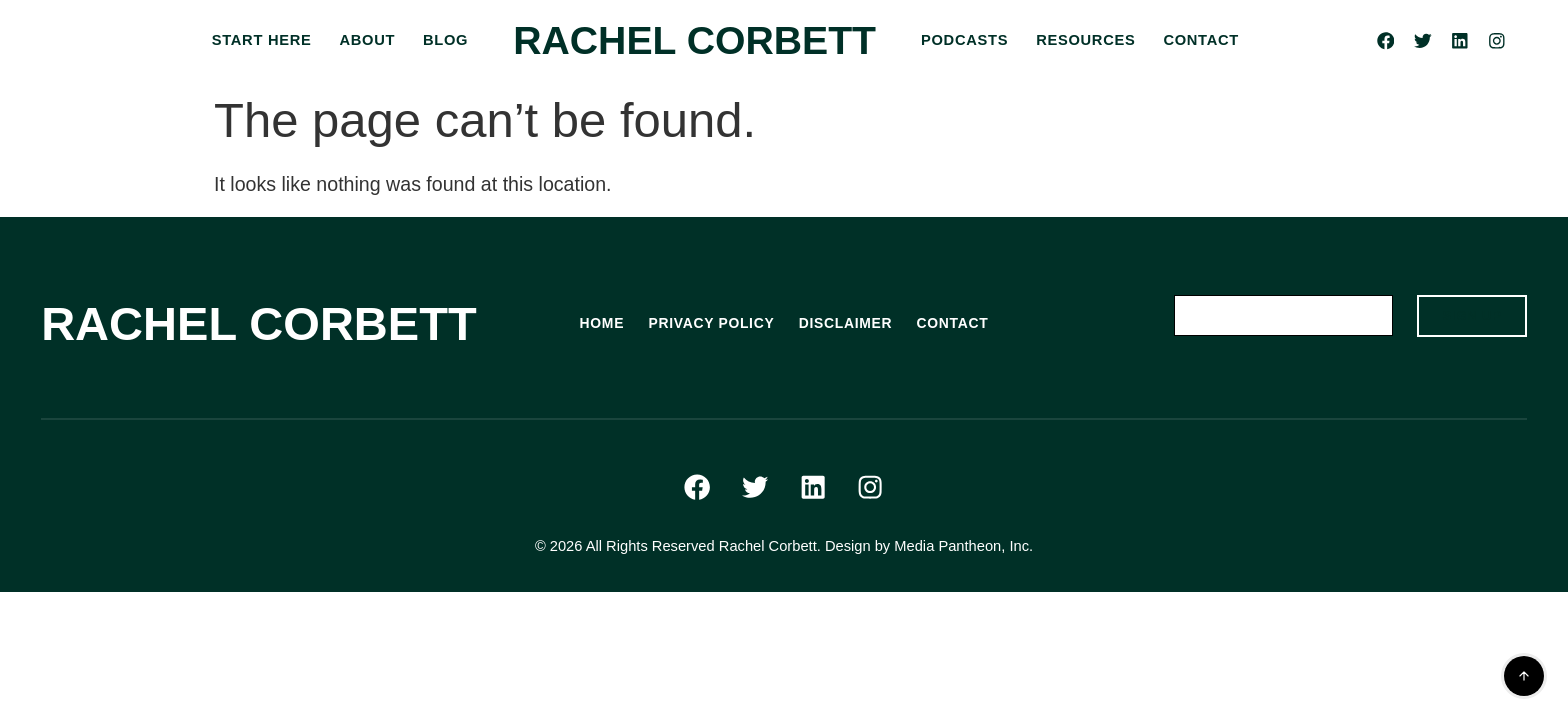 The width and height of the screenshot is (1568, 720). I want to click on DISCLAIMER, so click(849, 324).